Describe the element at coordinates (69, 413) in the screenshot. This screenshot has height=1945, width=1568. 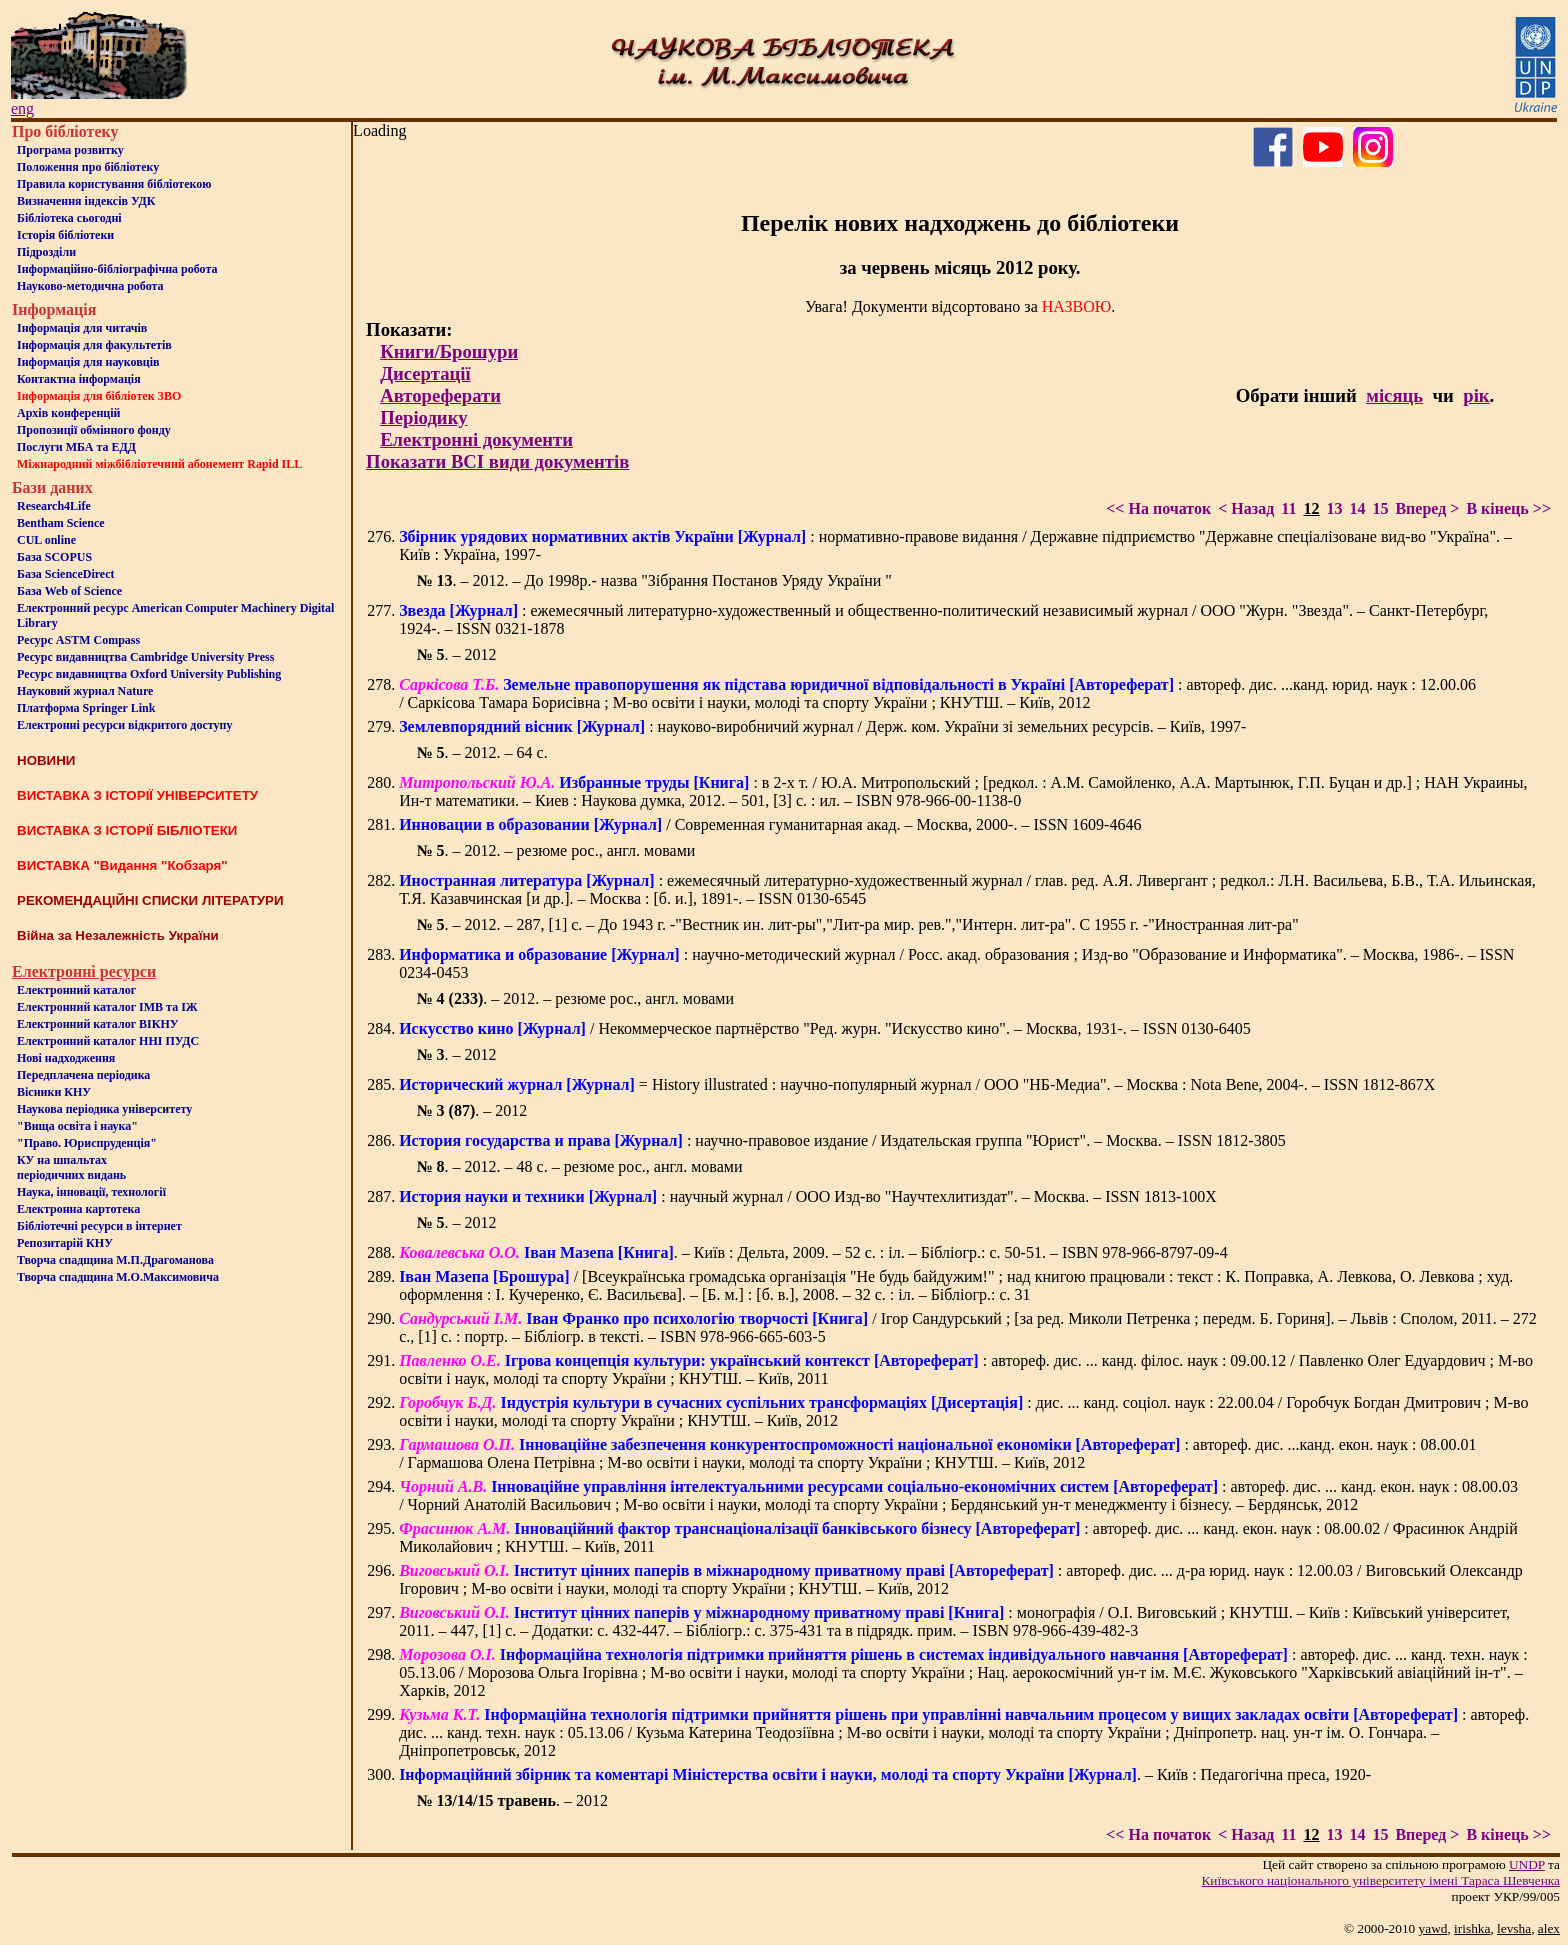
I see `Архів конференцій` at that location.